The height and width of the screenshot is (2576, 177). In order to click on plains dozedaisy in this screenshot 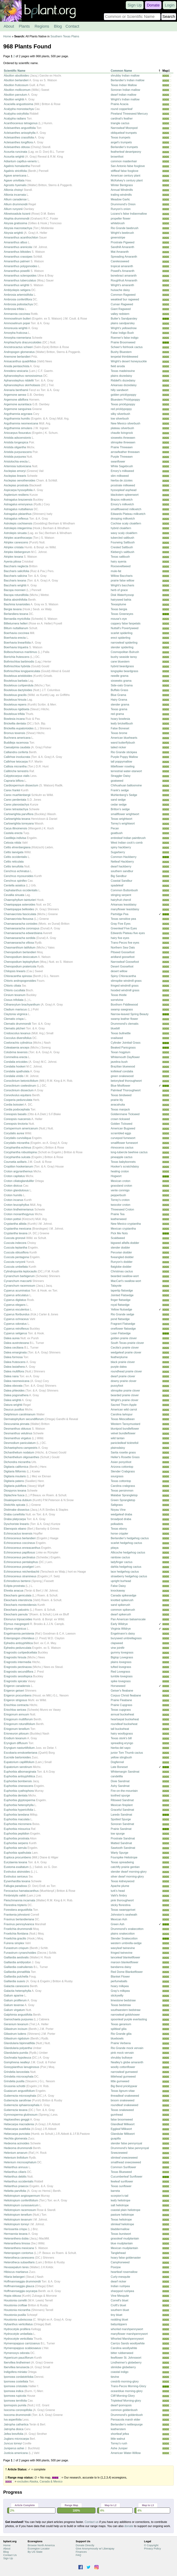, I will do `click(121, 375)`.